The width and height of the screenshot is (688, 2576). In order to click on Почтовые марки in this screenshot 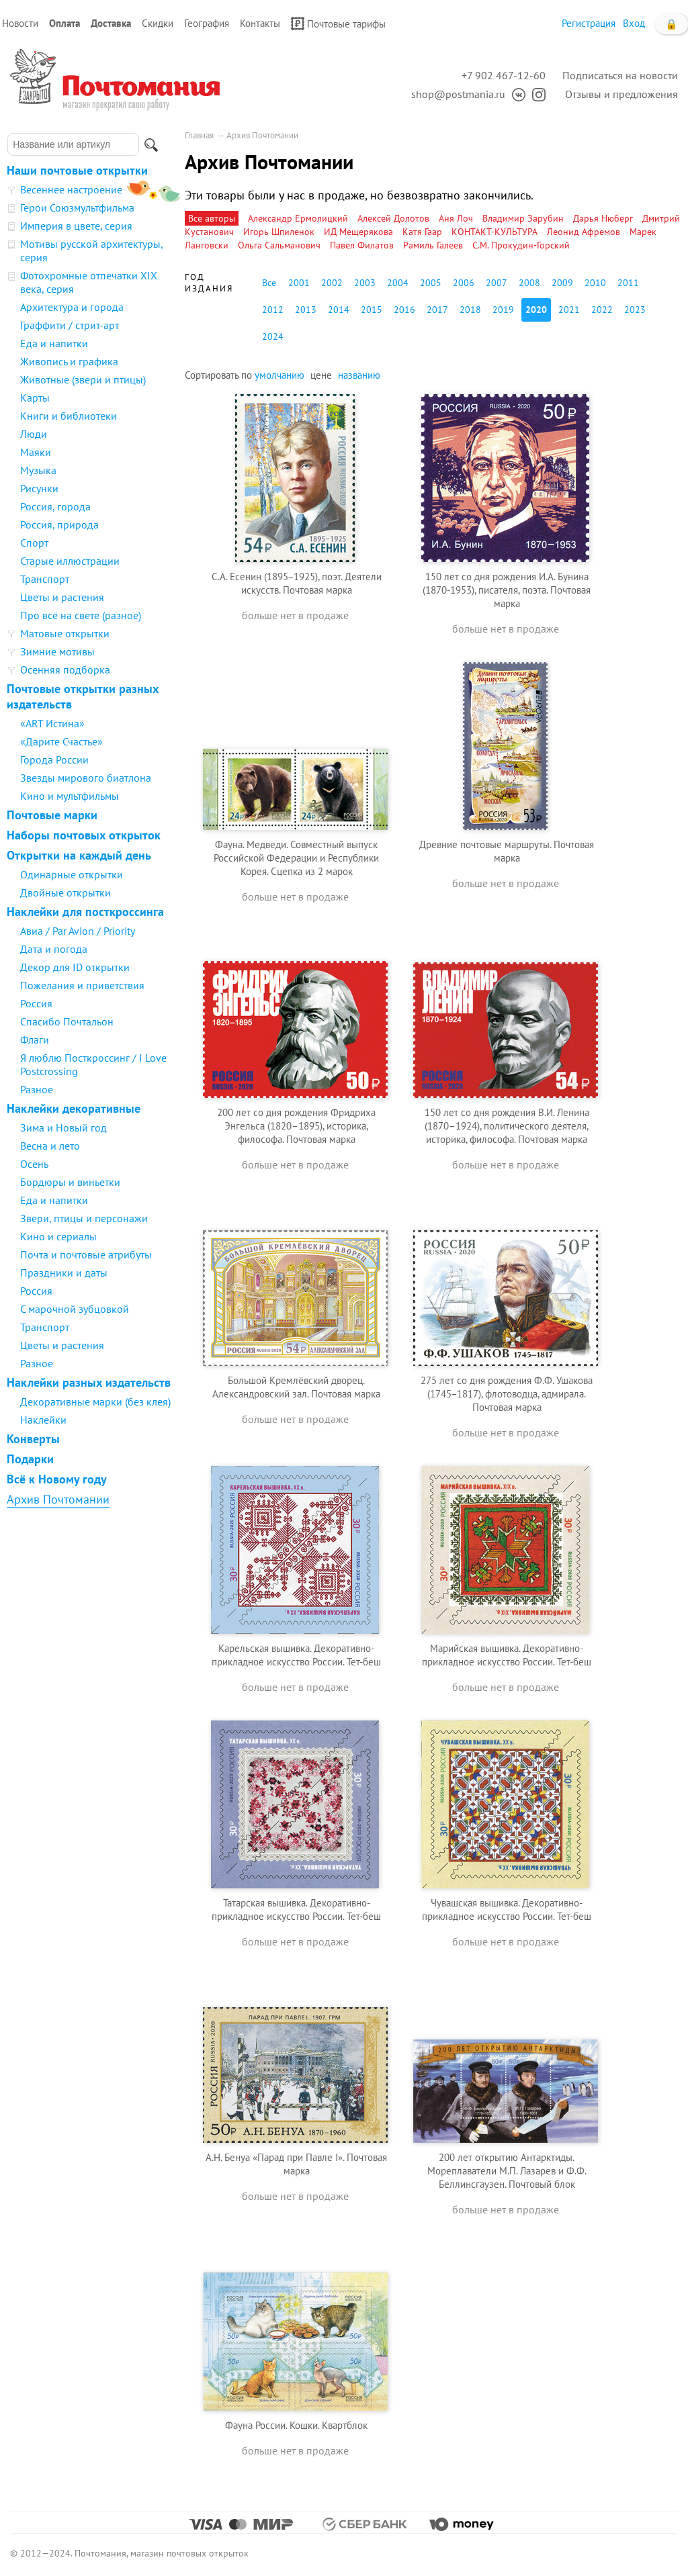, I will do `click(52, 815)`.